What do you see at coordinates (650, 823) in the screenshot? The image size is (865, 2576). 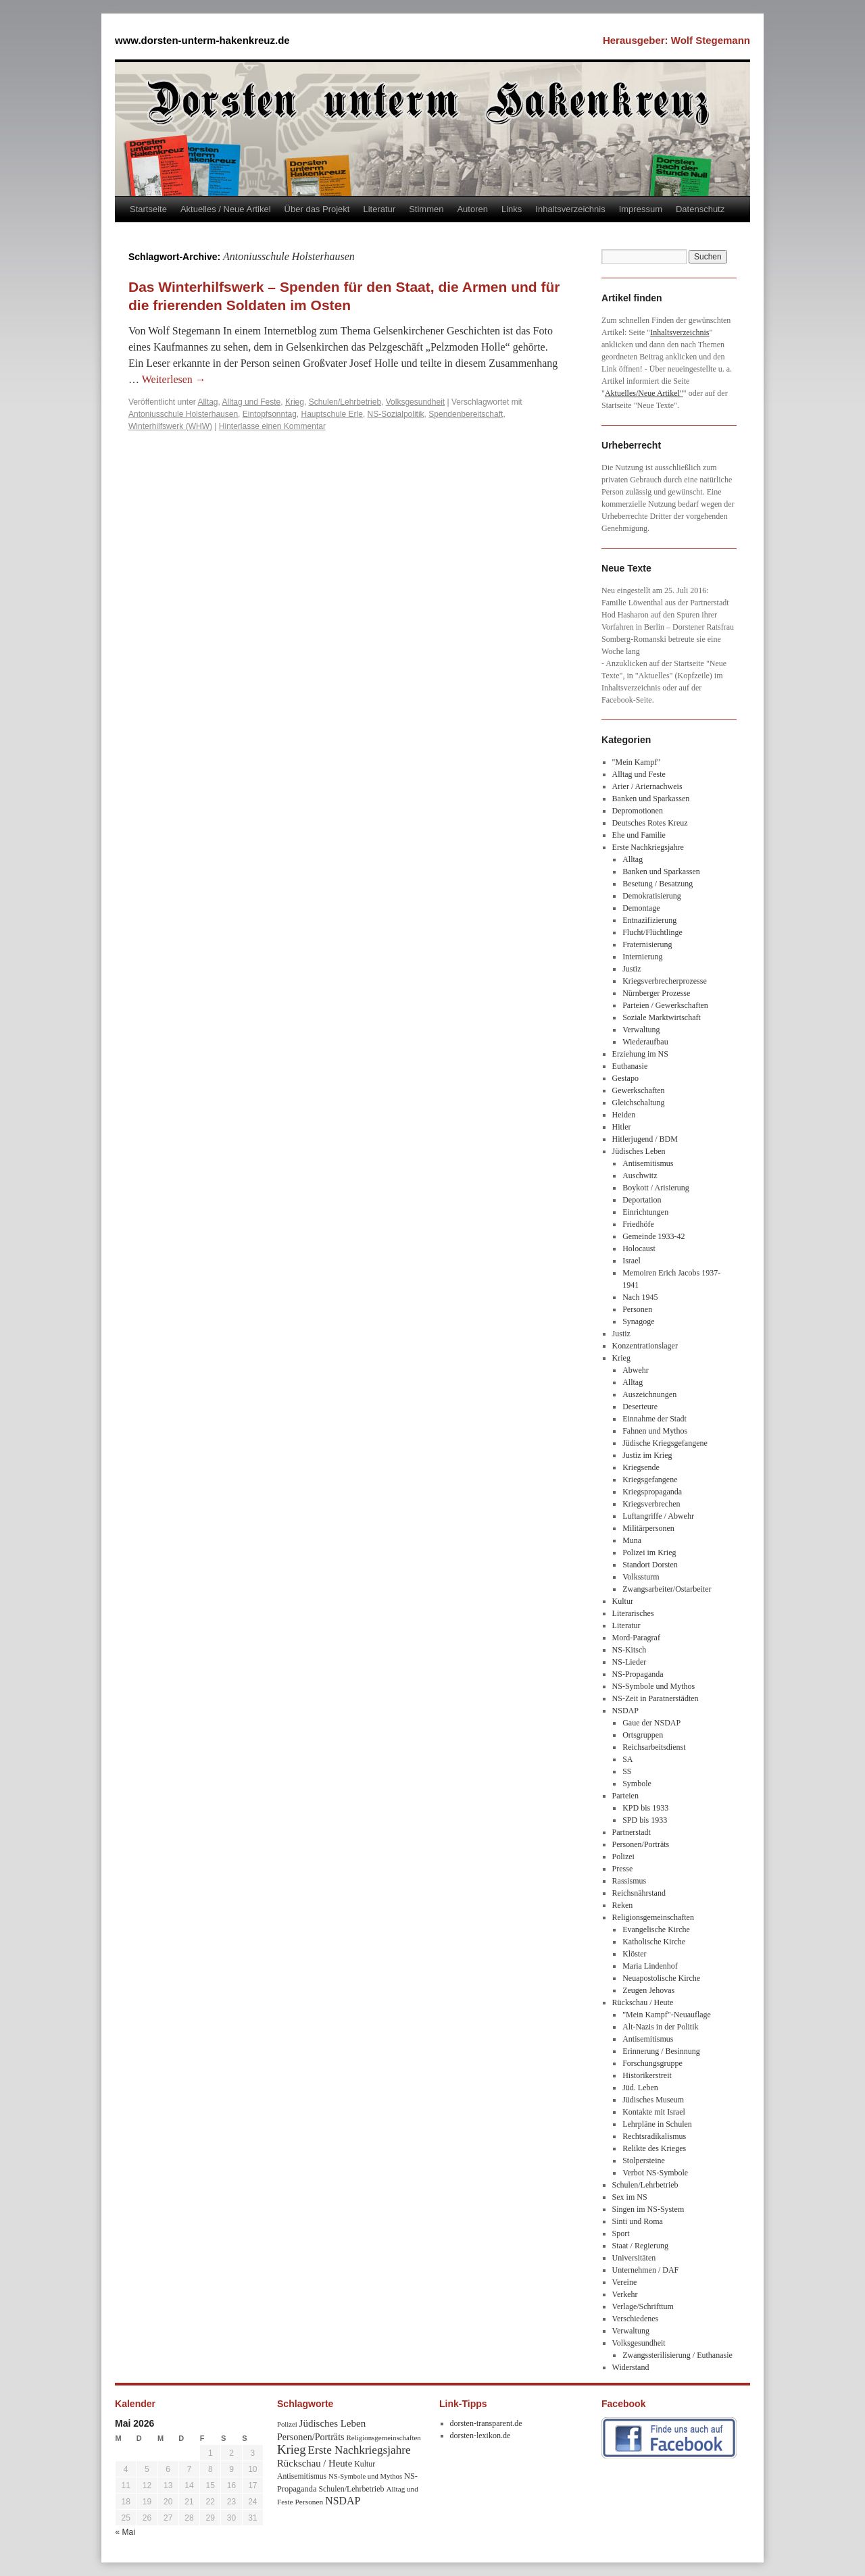 I see `Deutsches Rotes Kreuz` at bounding box center [650, 823].